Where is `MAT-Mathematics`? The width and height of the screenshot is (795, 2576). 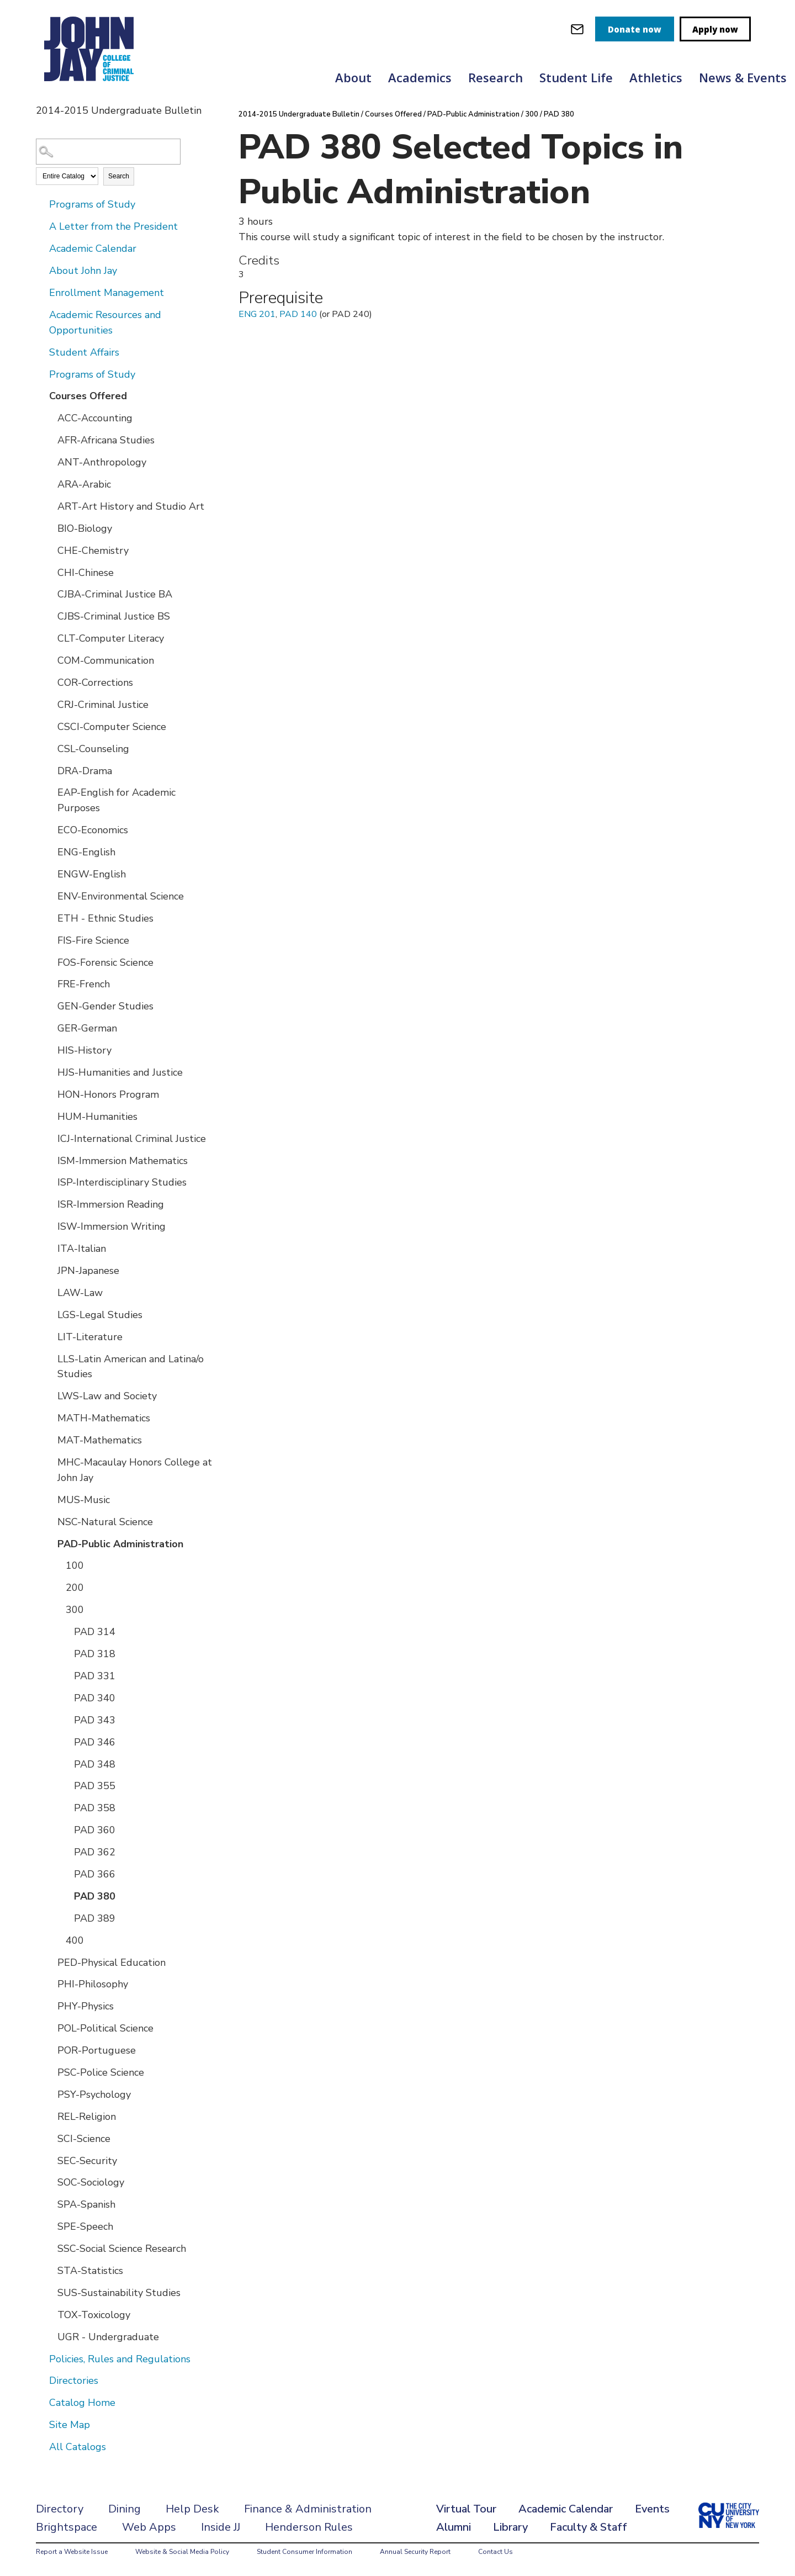
MAT-Mathematics is located at coordinates (99, 1440).